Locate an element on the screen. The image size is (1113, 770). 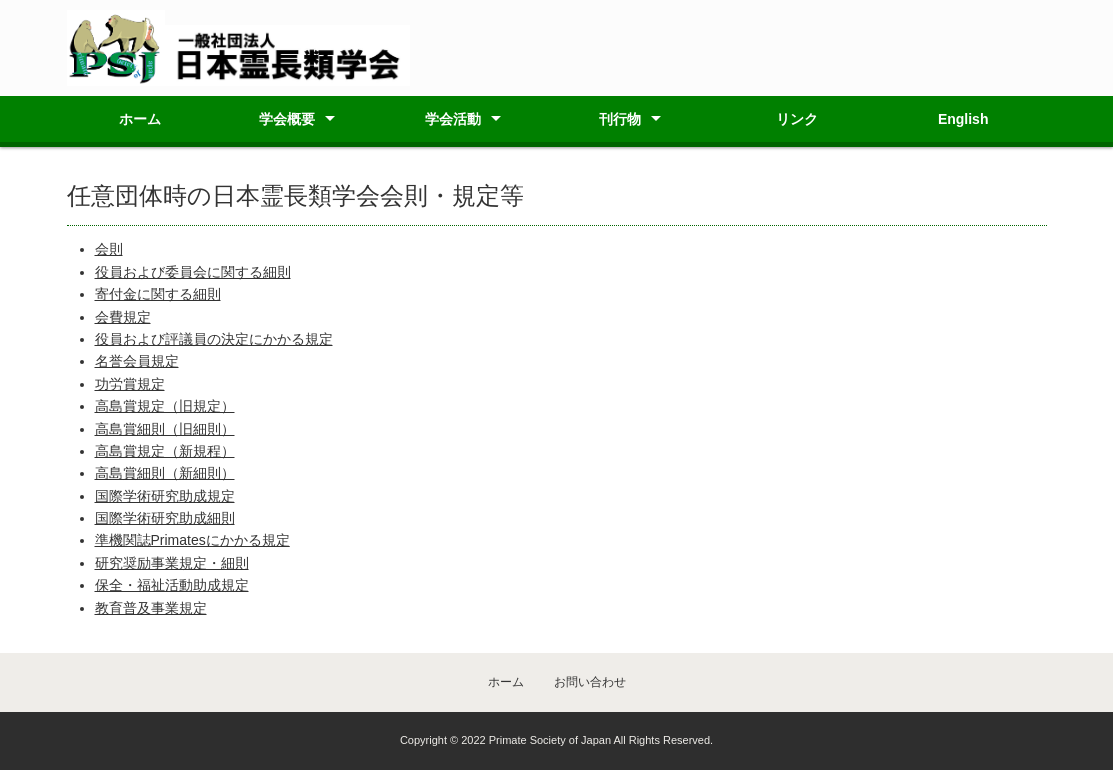
功労賞規定 is located at coordinates (130, 384).